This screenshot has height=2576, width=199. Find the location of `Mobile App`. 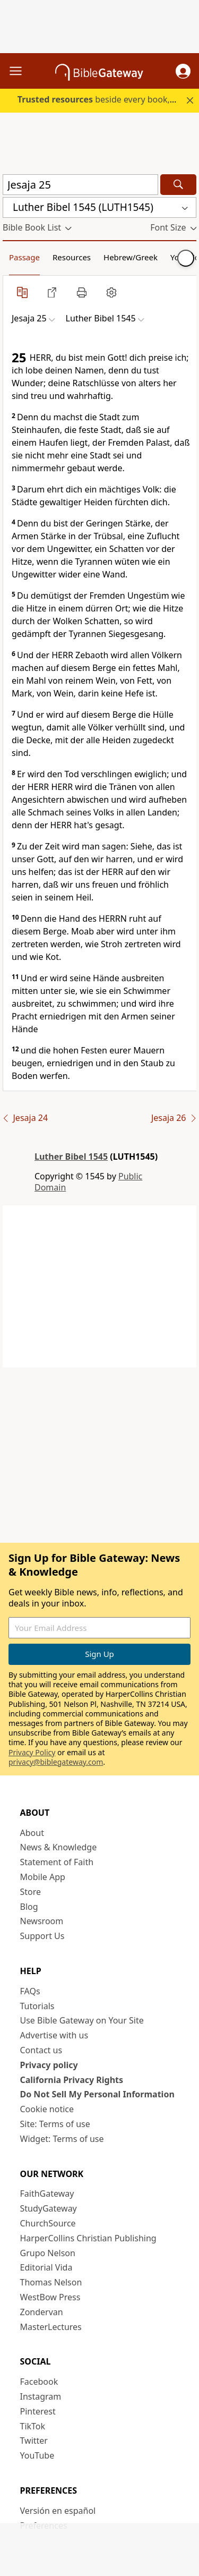

Mobile App is located at coordinates (42, 1877).